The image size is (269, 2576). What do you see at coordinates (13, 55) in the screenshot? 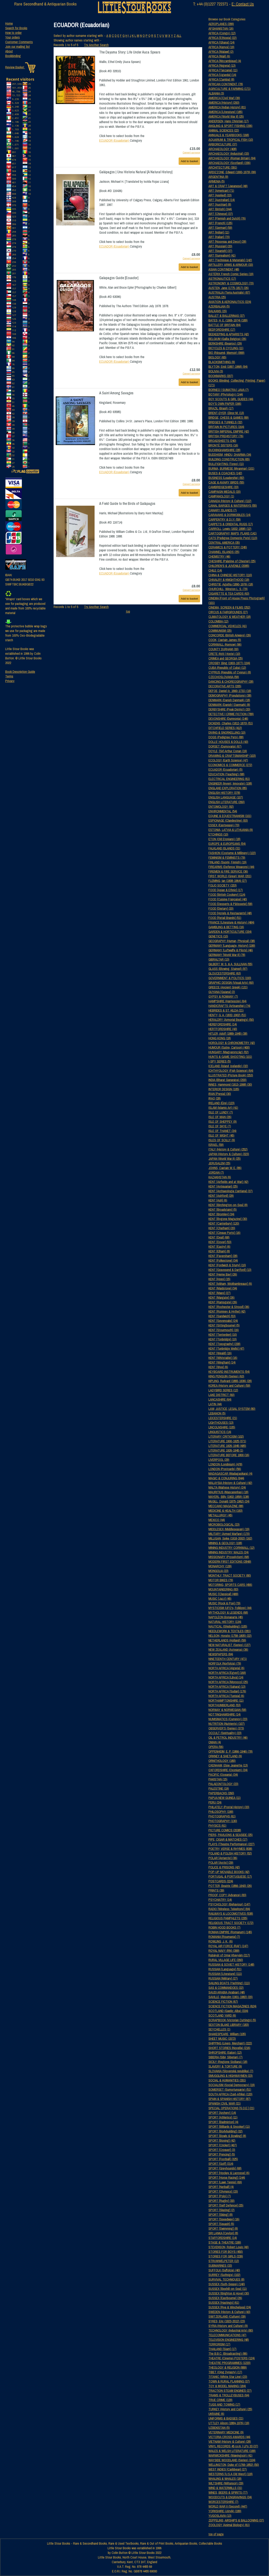
I see `Bookbinding` at bounding box center [13, 55].